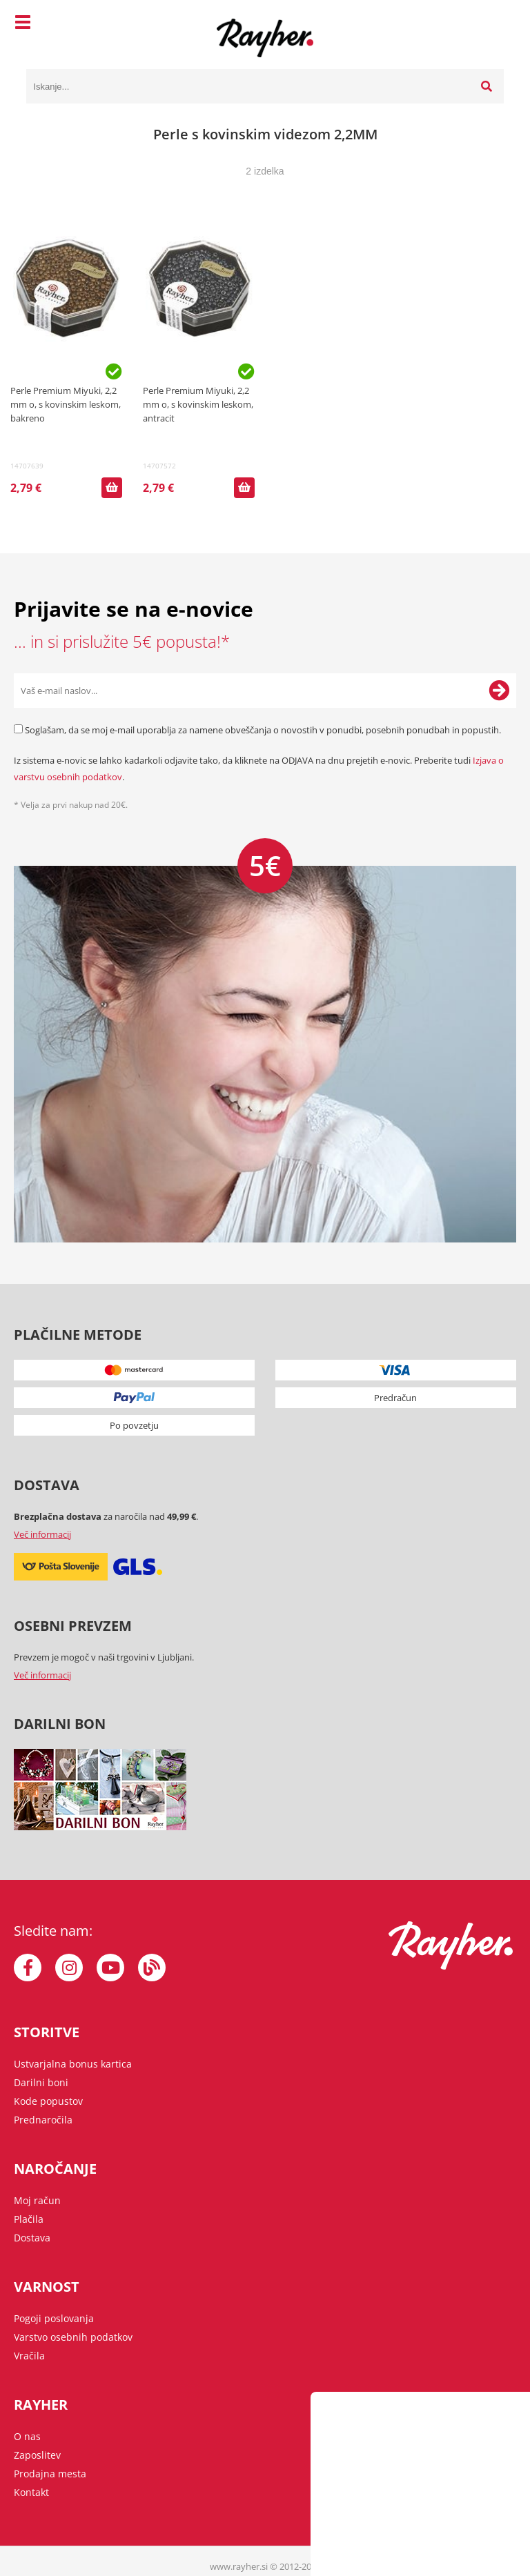  What do you see at coordinates (31, 2492) in the screenshot?
I see `Kontakt` at bounding box center [31, 2492].